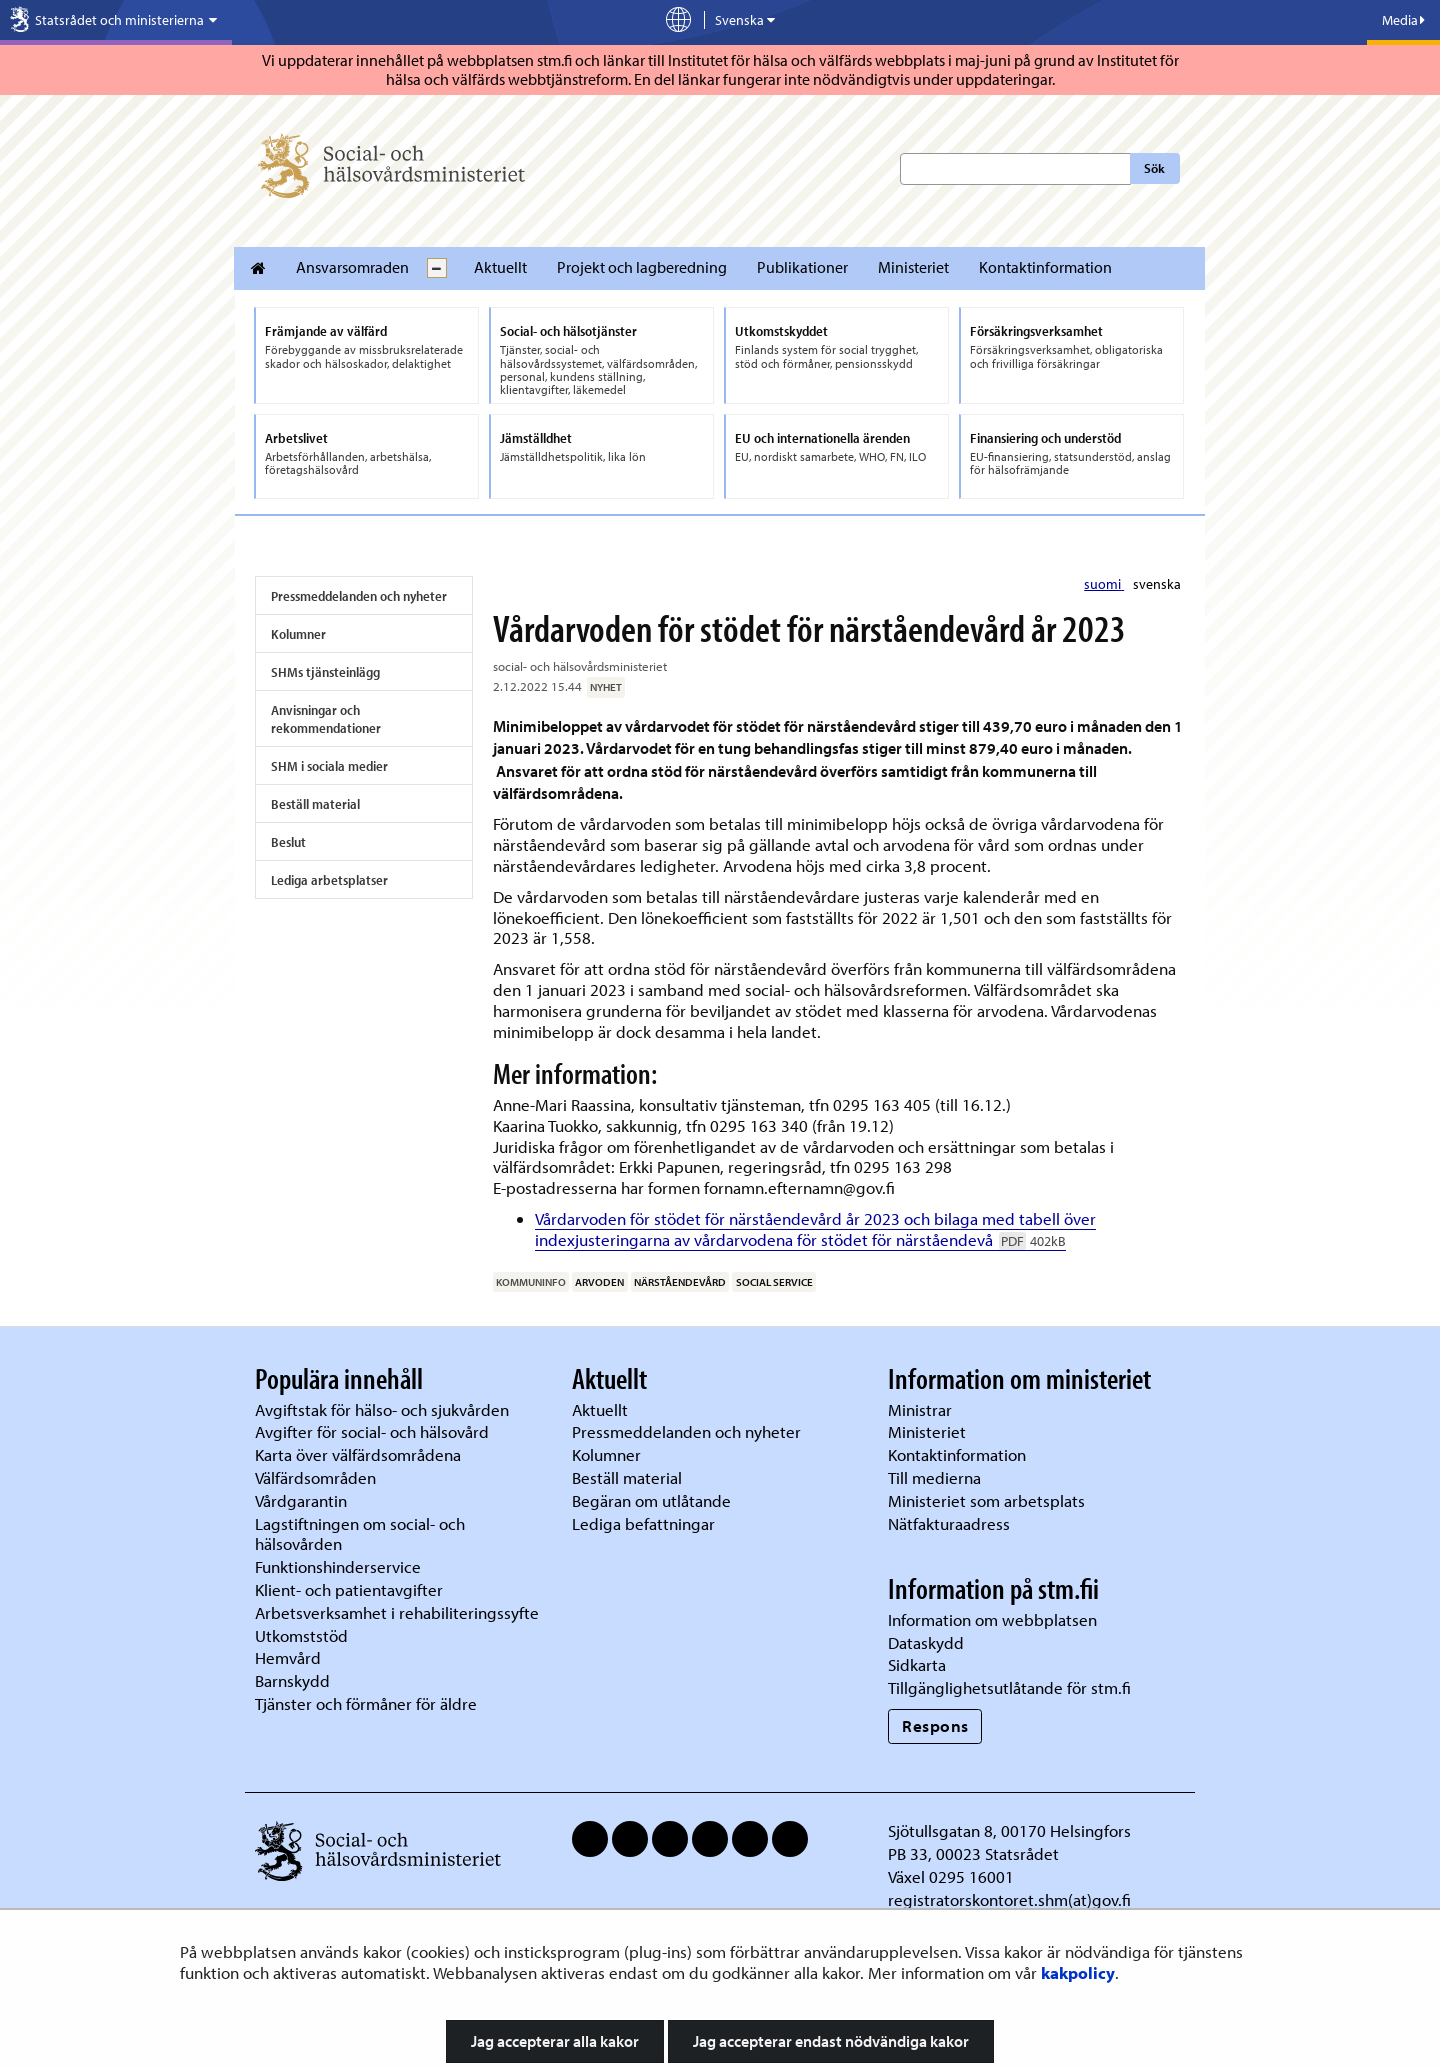 Image resolution: width=1440 pixels, height=2067 pixels. Describe the element at coordinates (288, 842) in the screenshot. I see `Beslut` at that location.